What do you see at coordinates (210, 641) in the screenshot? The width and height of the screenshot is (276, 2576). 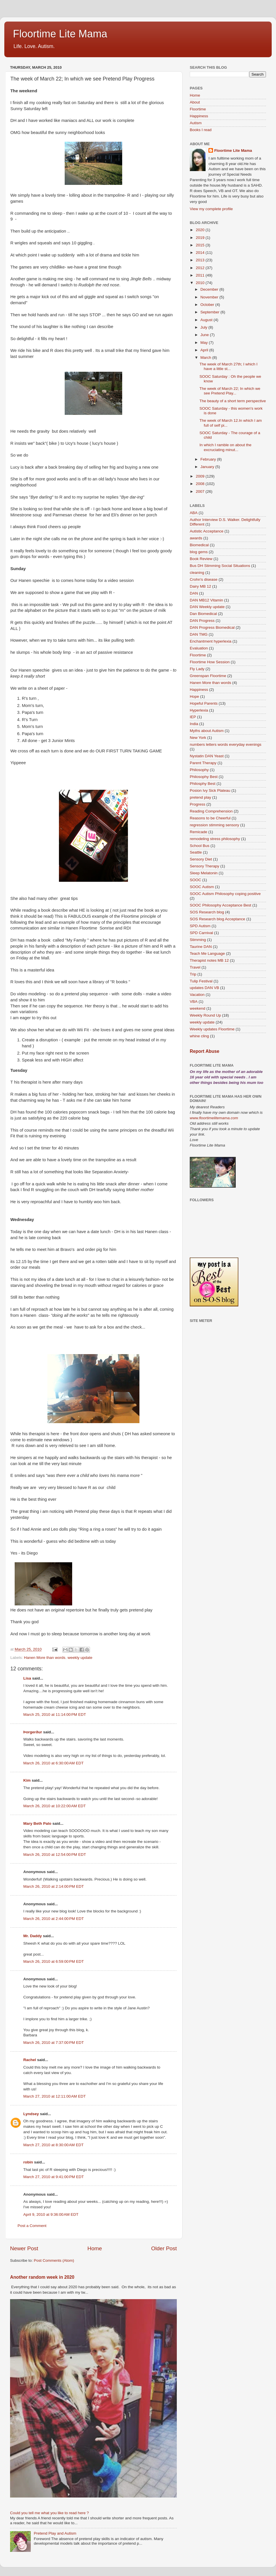 I see `Enchantment hyperlexia` at bounding box center [210, 641].